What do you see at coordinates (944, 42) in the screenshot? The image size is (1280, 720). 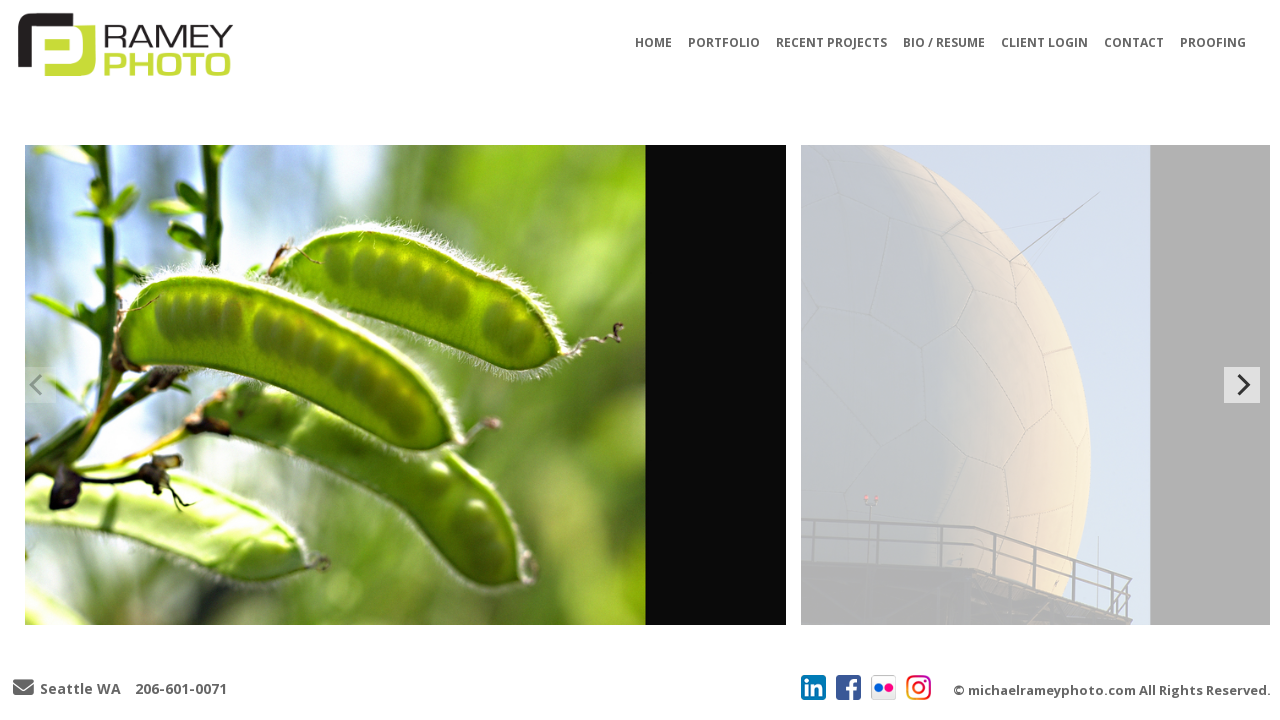 I see `BIO / RESUME` at bounding box center [944, 42].